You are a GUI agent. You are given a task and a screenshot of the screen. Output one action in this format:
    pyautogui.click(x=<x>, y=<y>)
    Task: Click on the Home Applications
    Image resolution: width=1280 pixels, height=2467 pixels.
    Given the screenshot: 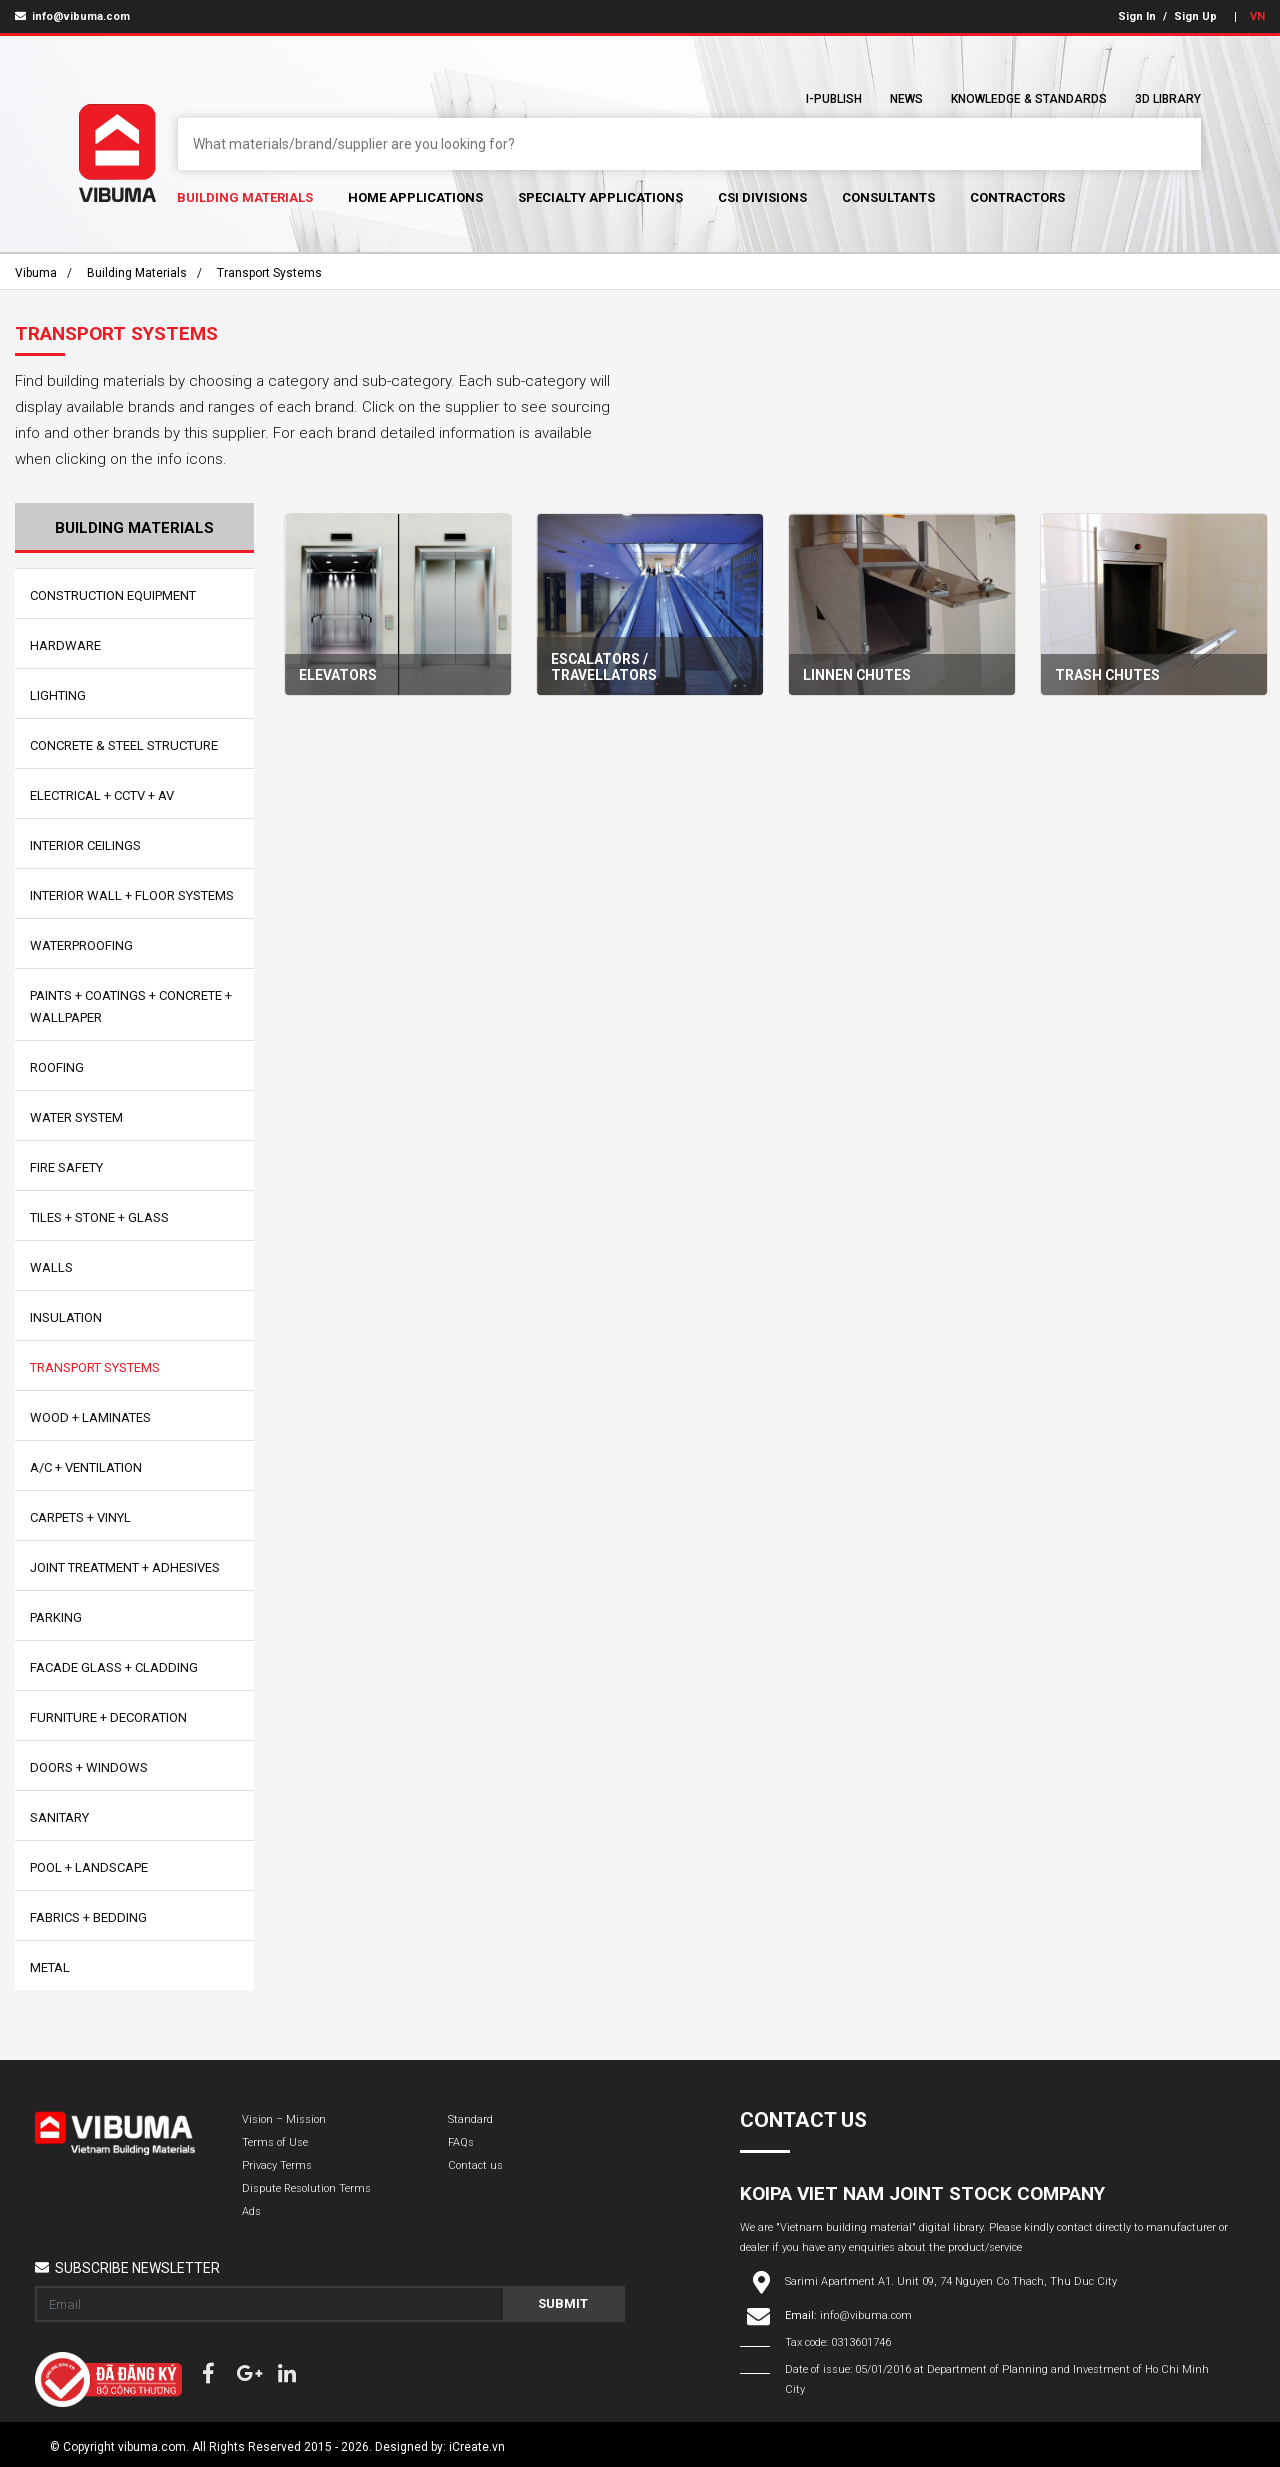 What is the action you would take?
    pyautogui.click(x=415, y=197)
    